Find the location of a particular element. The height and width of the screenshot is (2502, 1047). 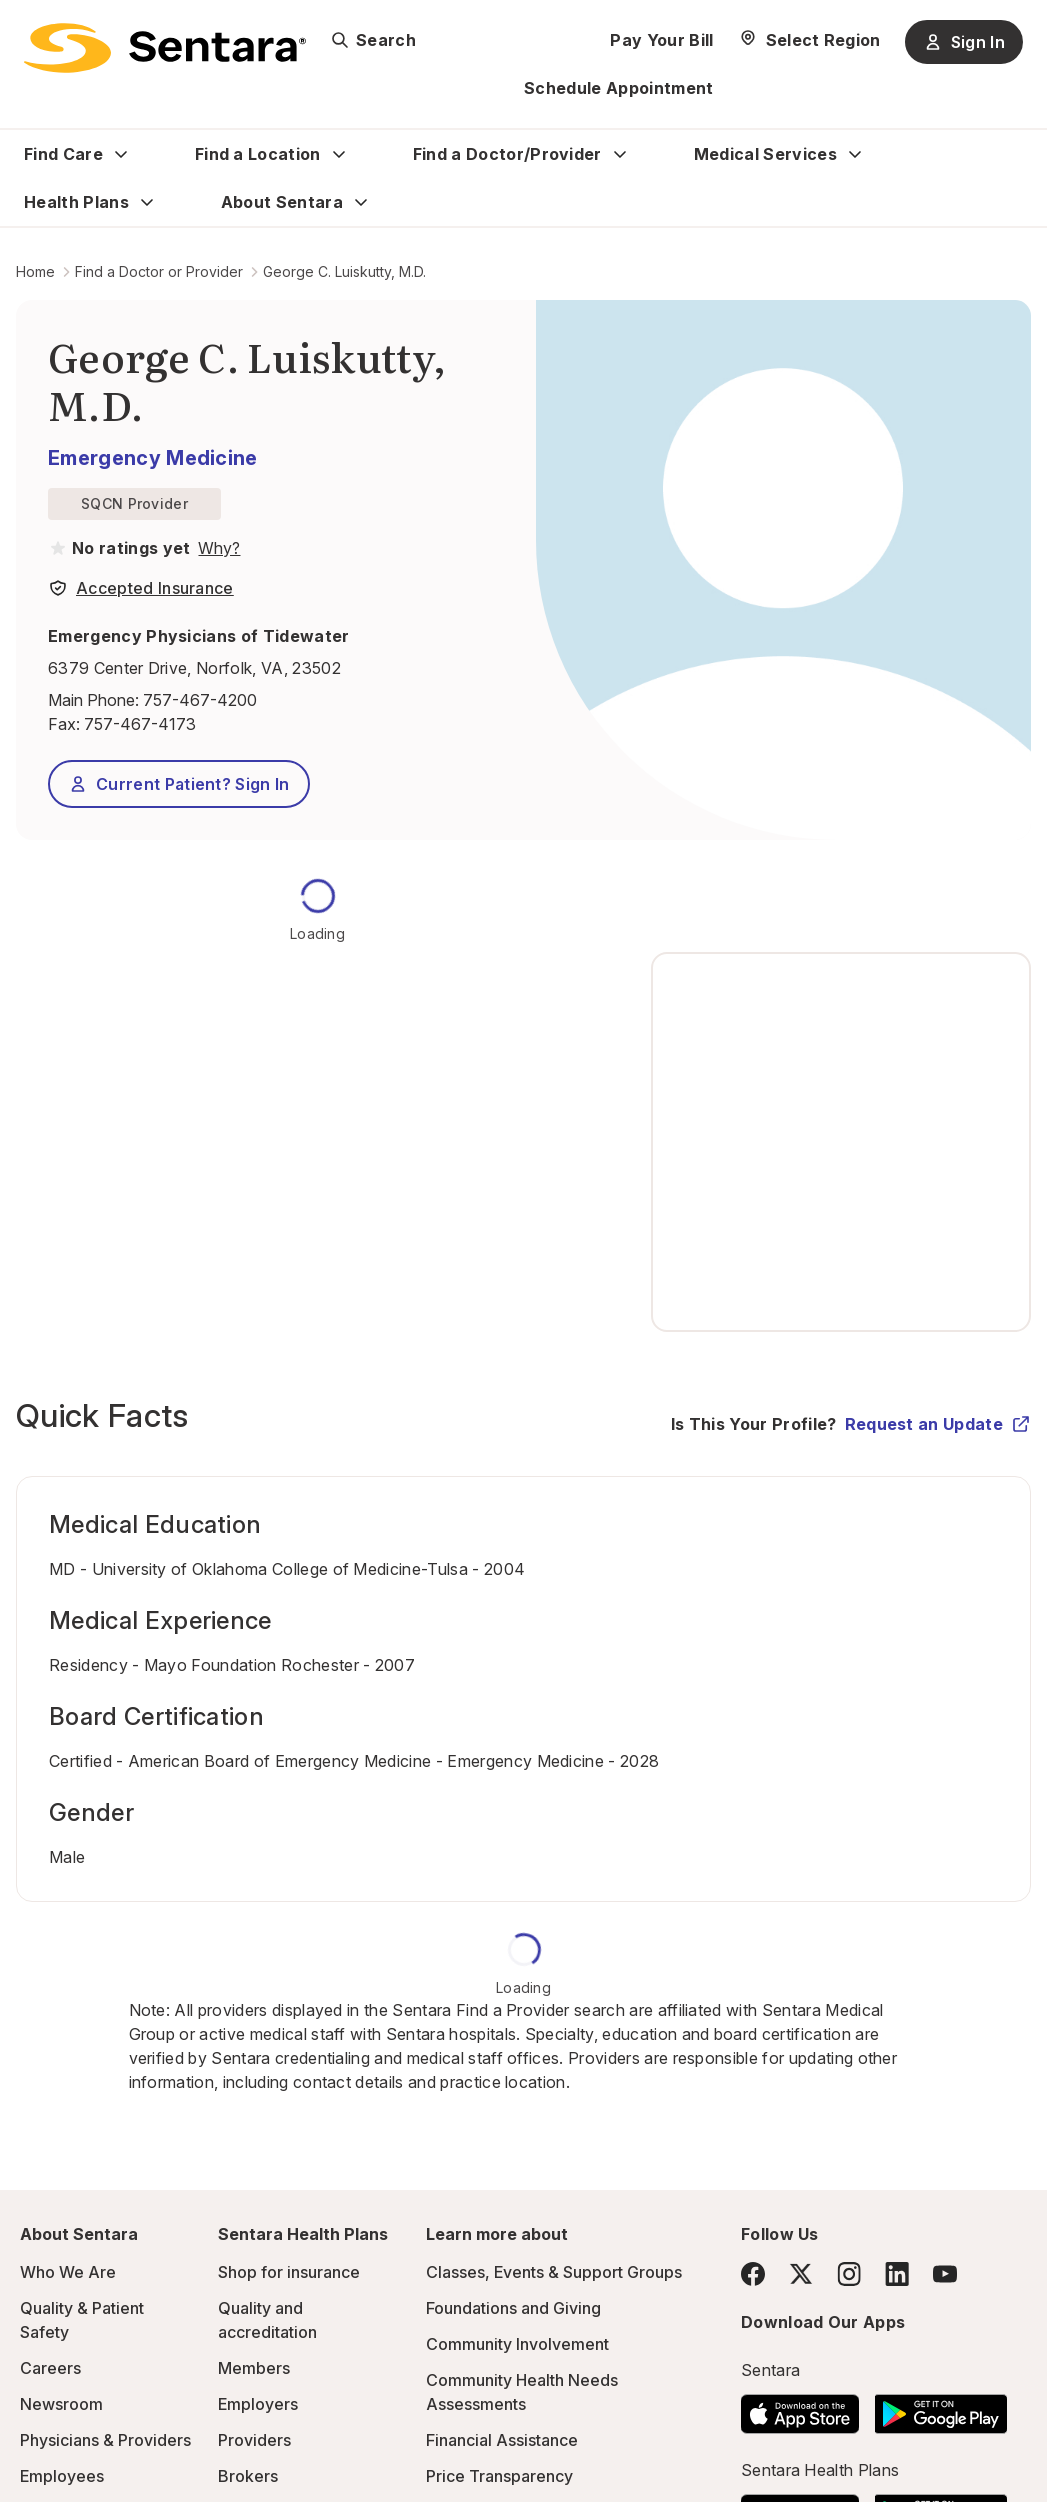

[Select Region] is located at coordinates (809, 40).